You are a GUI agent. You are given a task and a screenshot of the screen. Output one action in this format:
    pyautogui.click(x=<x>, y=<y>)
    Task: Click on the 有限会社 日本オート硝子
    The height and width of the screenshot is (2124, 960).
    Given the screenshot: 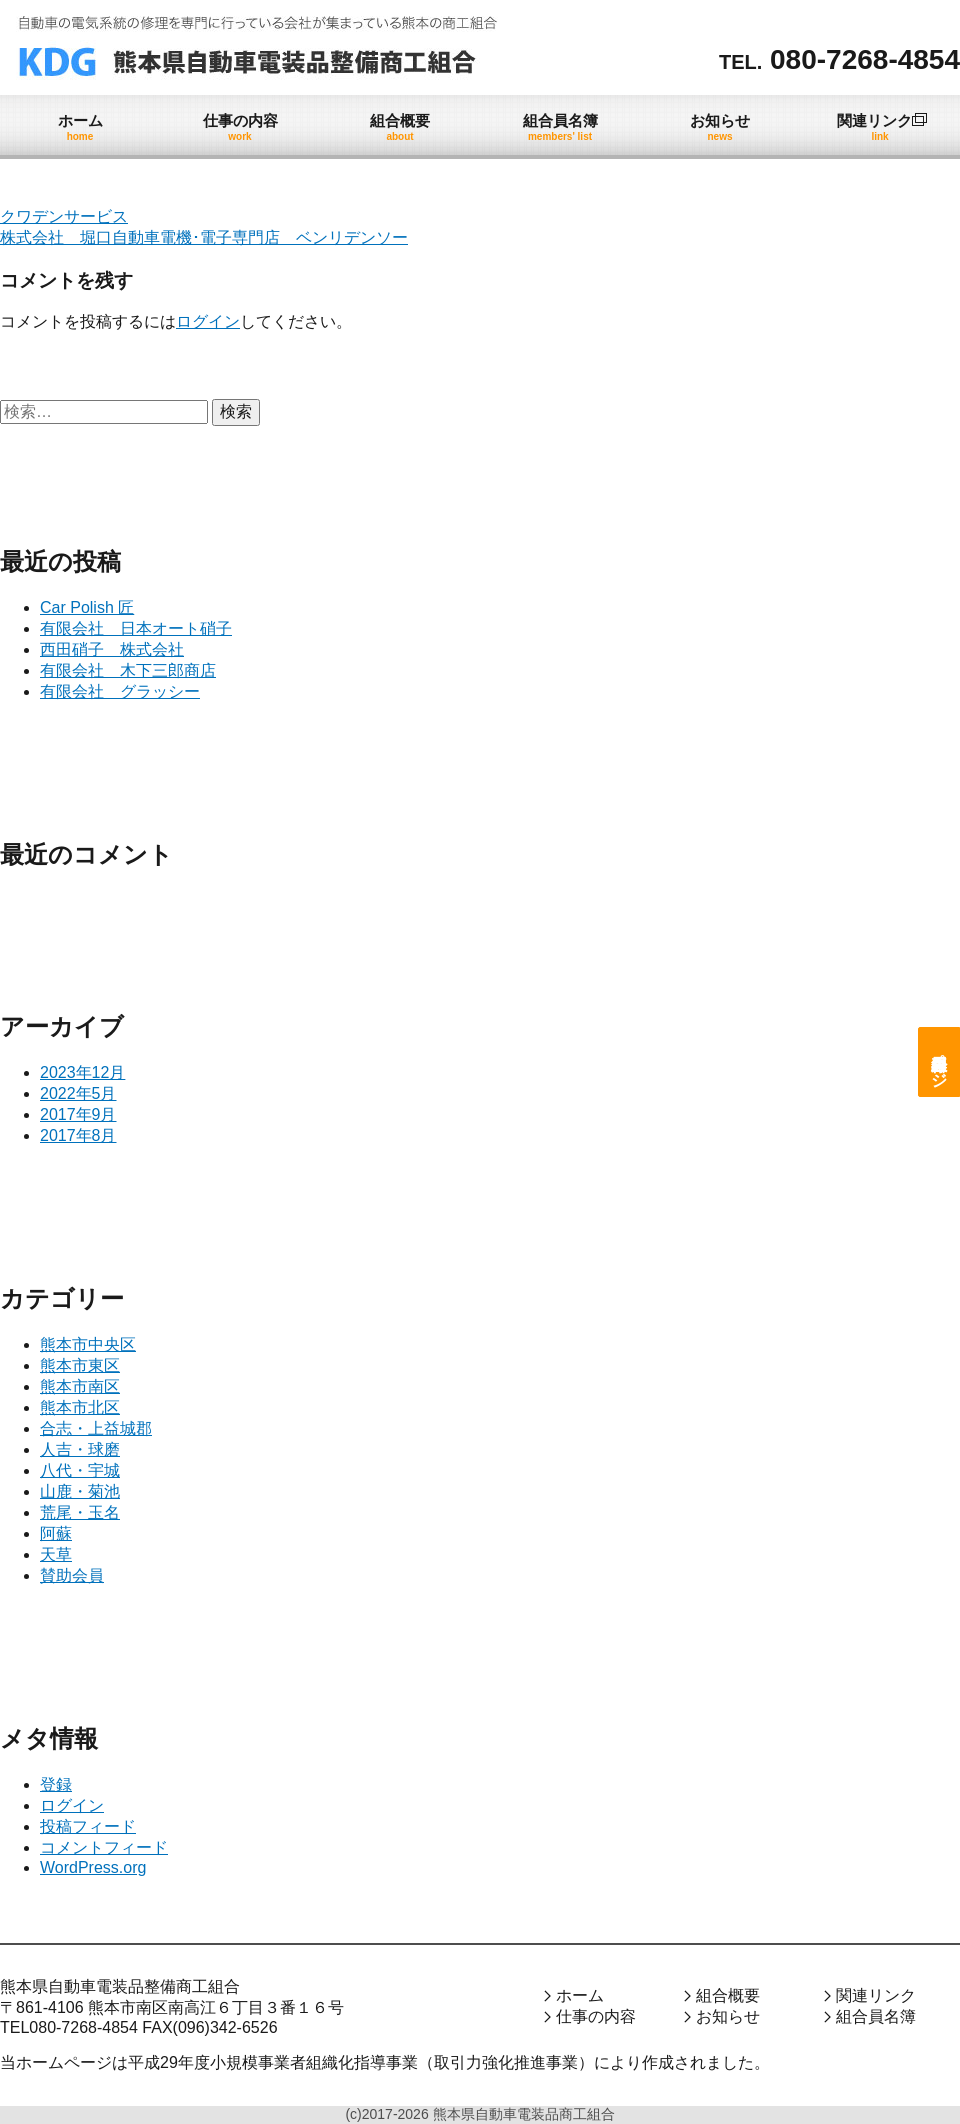 What is the action you would take?
    pyautogui.click(x=136, y=628)
    